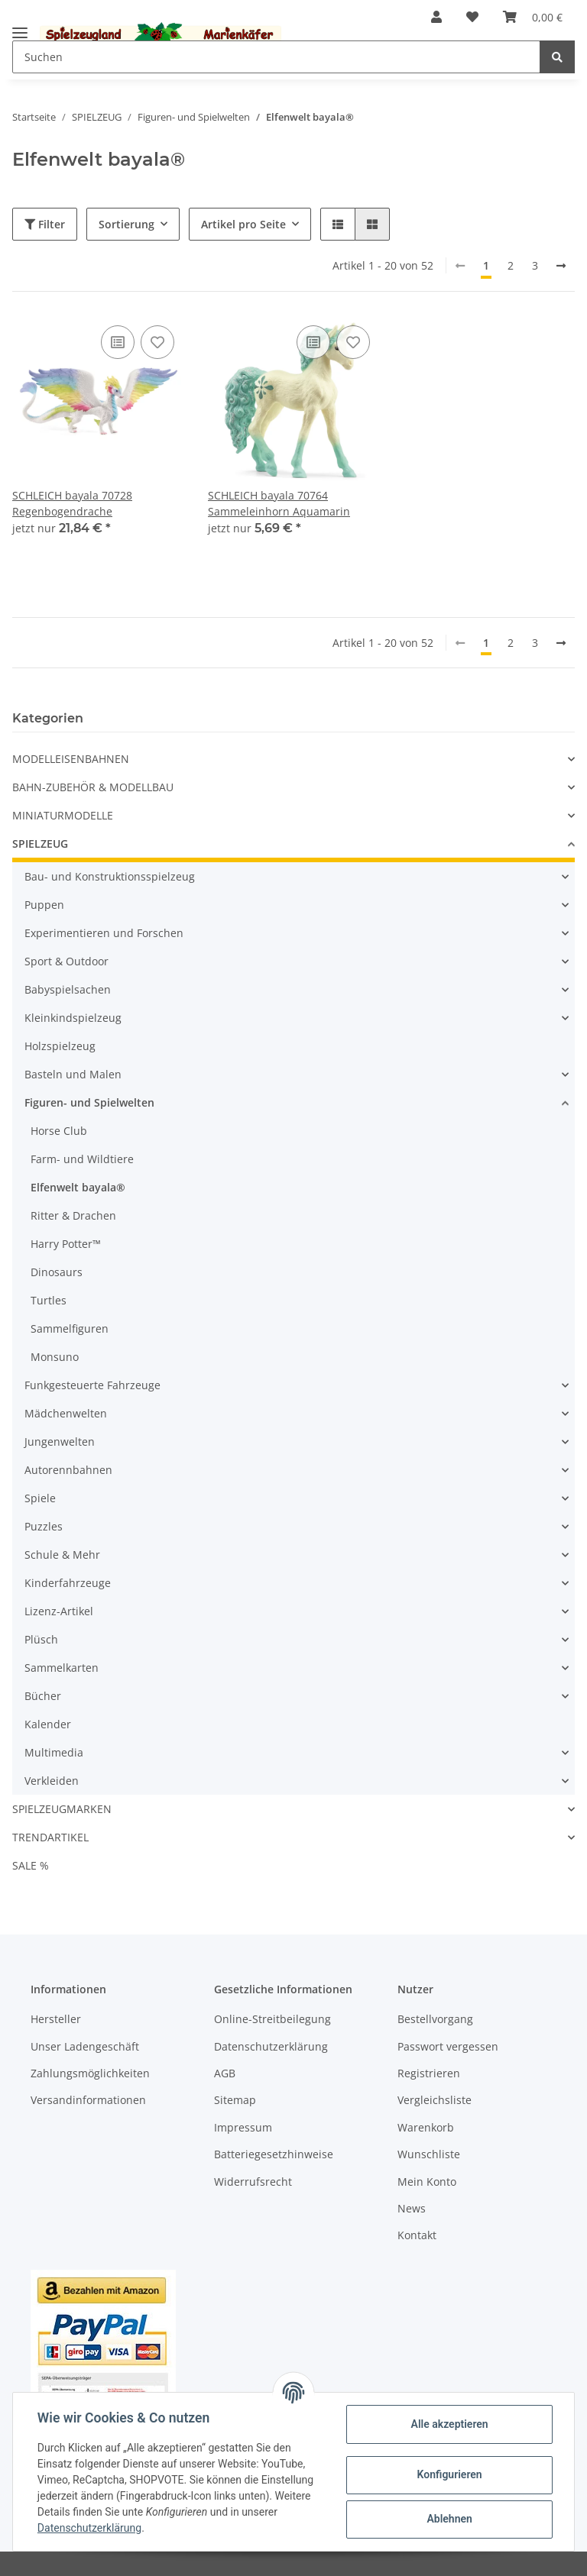 The width and height of the screenshot is (587, 2576). Describe the element at coordinates (472, 17) in the screenshot. I see `[Wunschzettel]` at that location.